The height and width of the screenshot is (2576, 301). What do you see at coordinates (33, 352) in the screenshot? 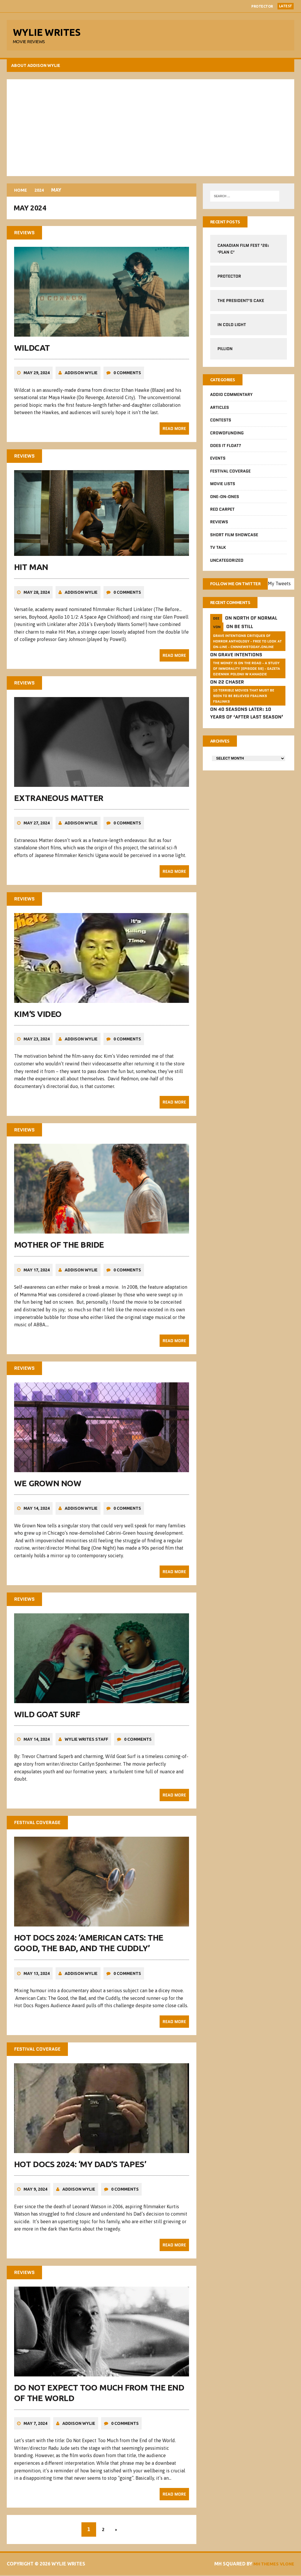
I see `Wildcat` at bounding box center [33, 352].